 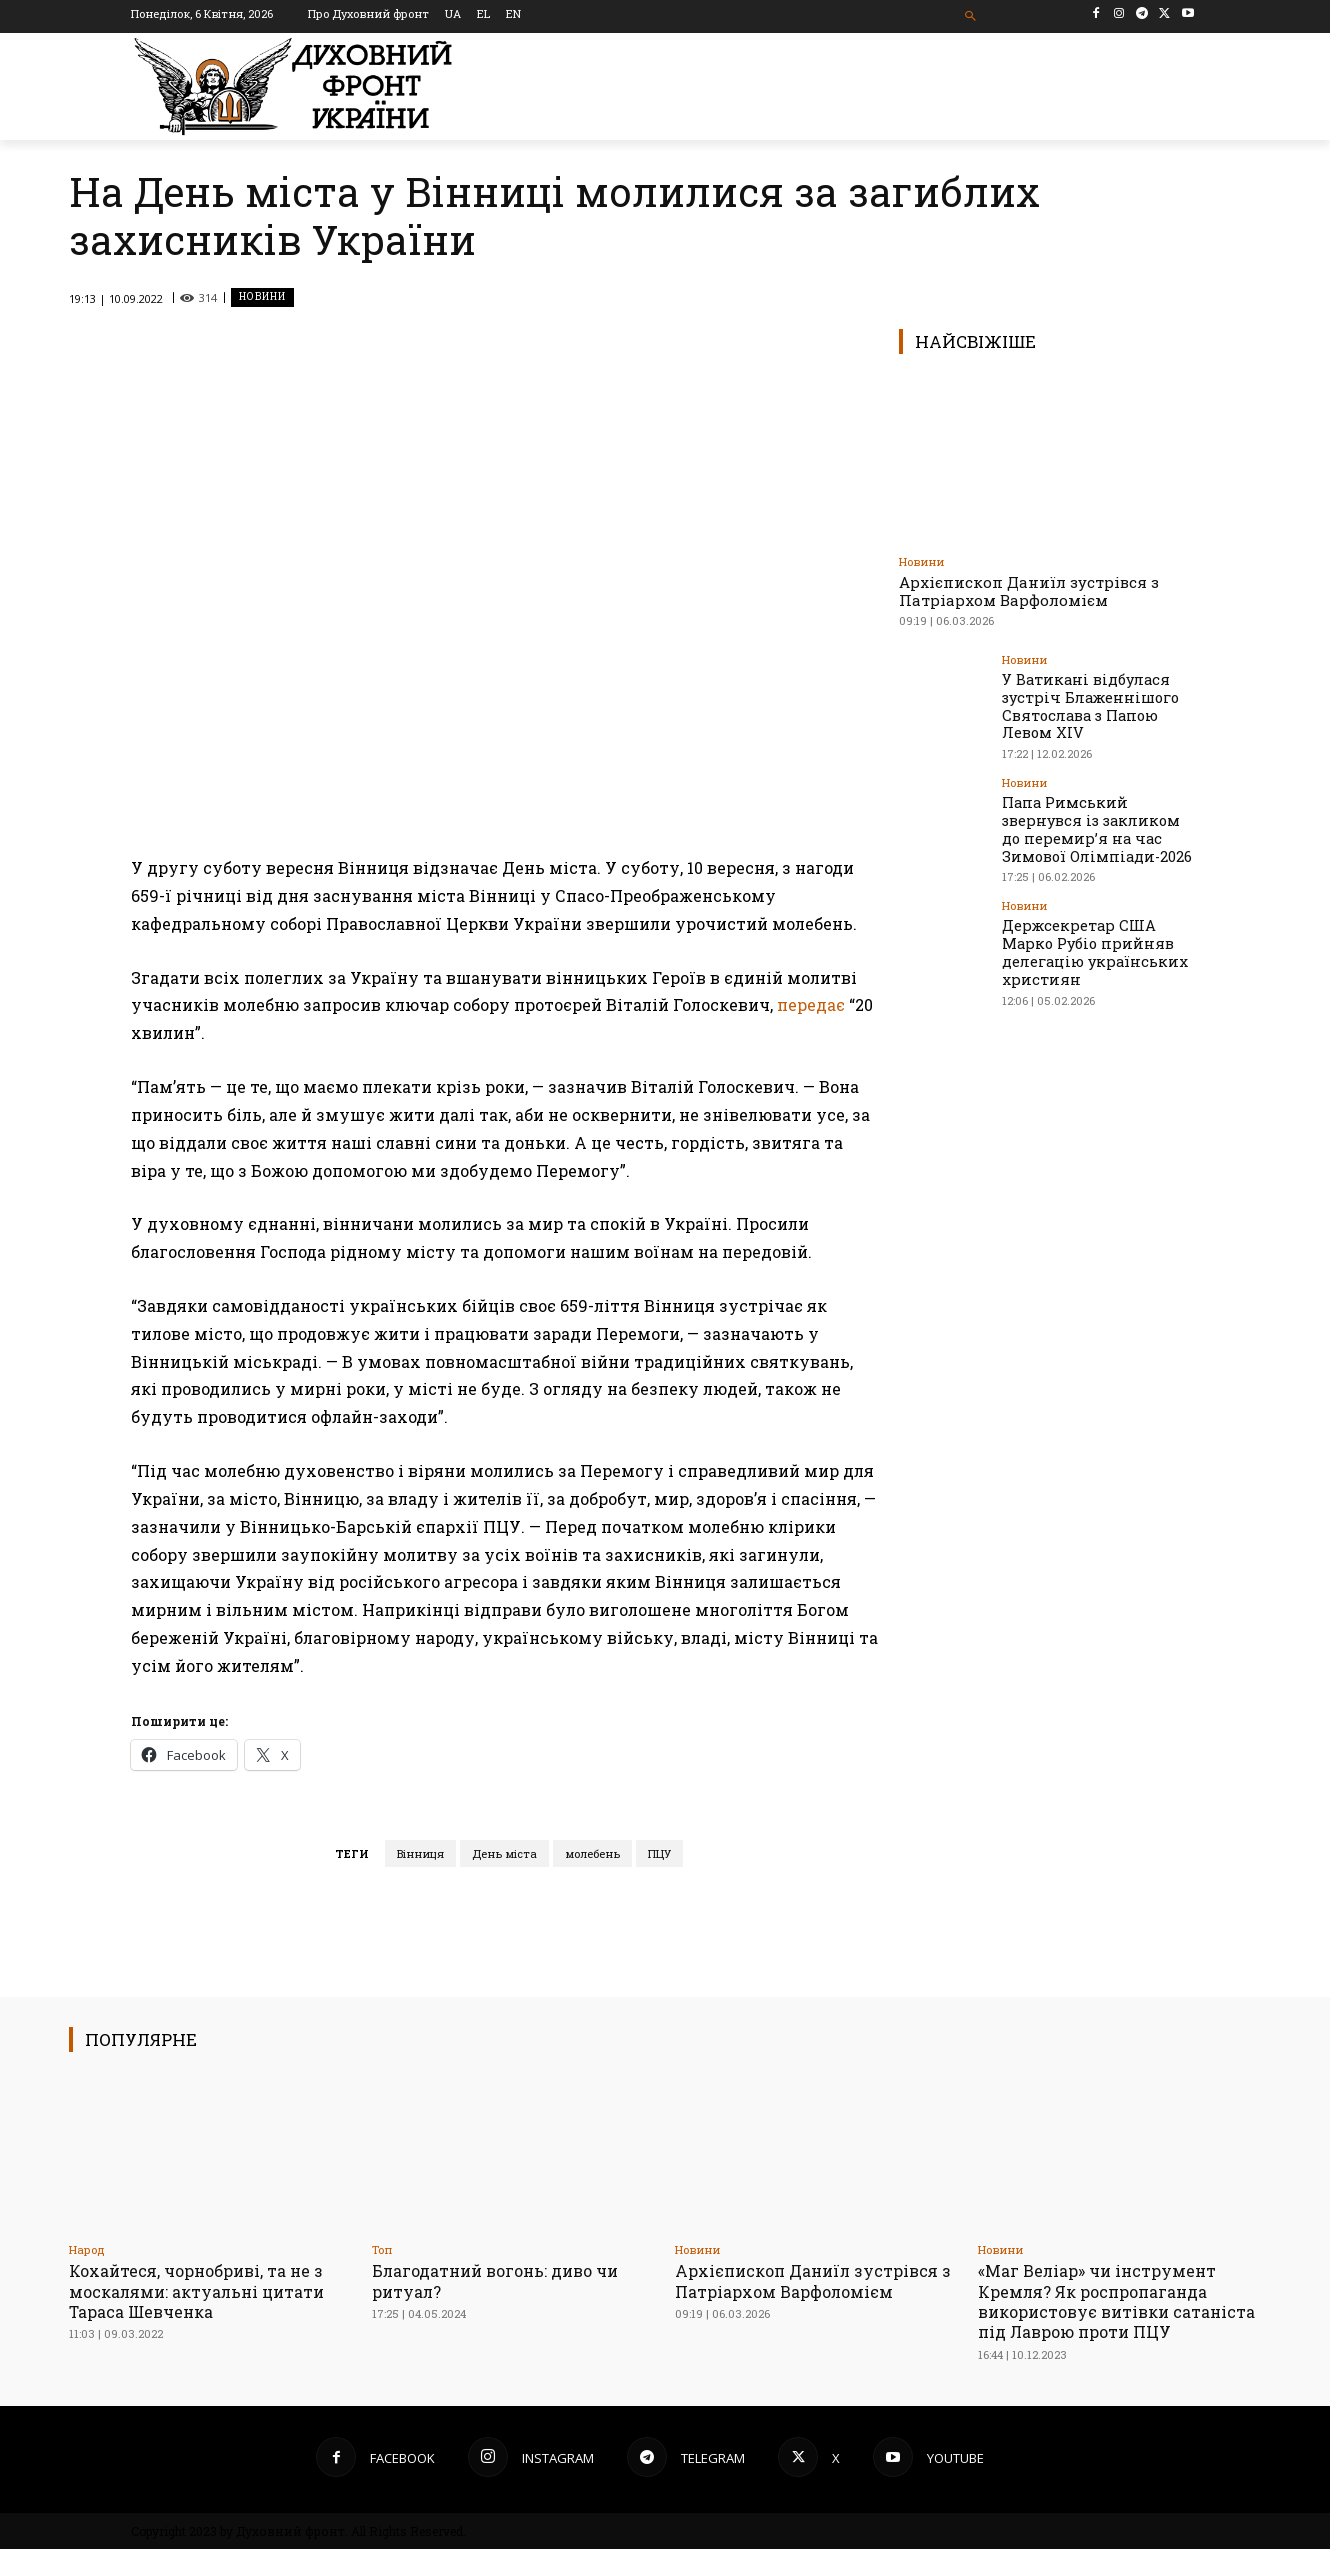 I want to click on Вінниця, so click(x=420, y=1853).